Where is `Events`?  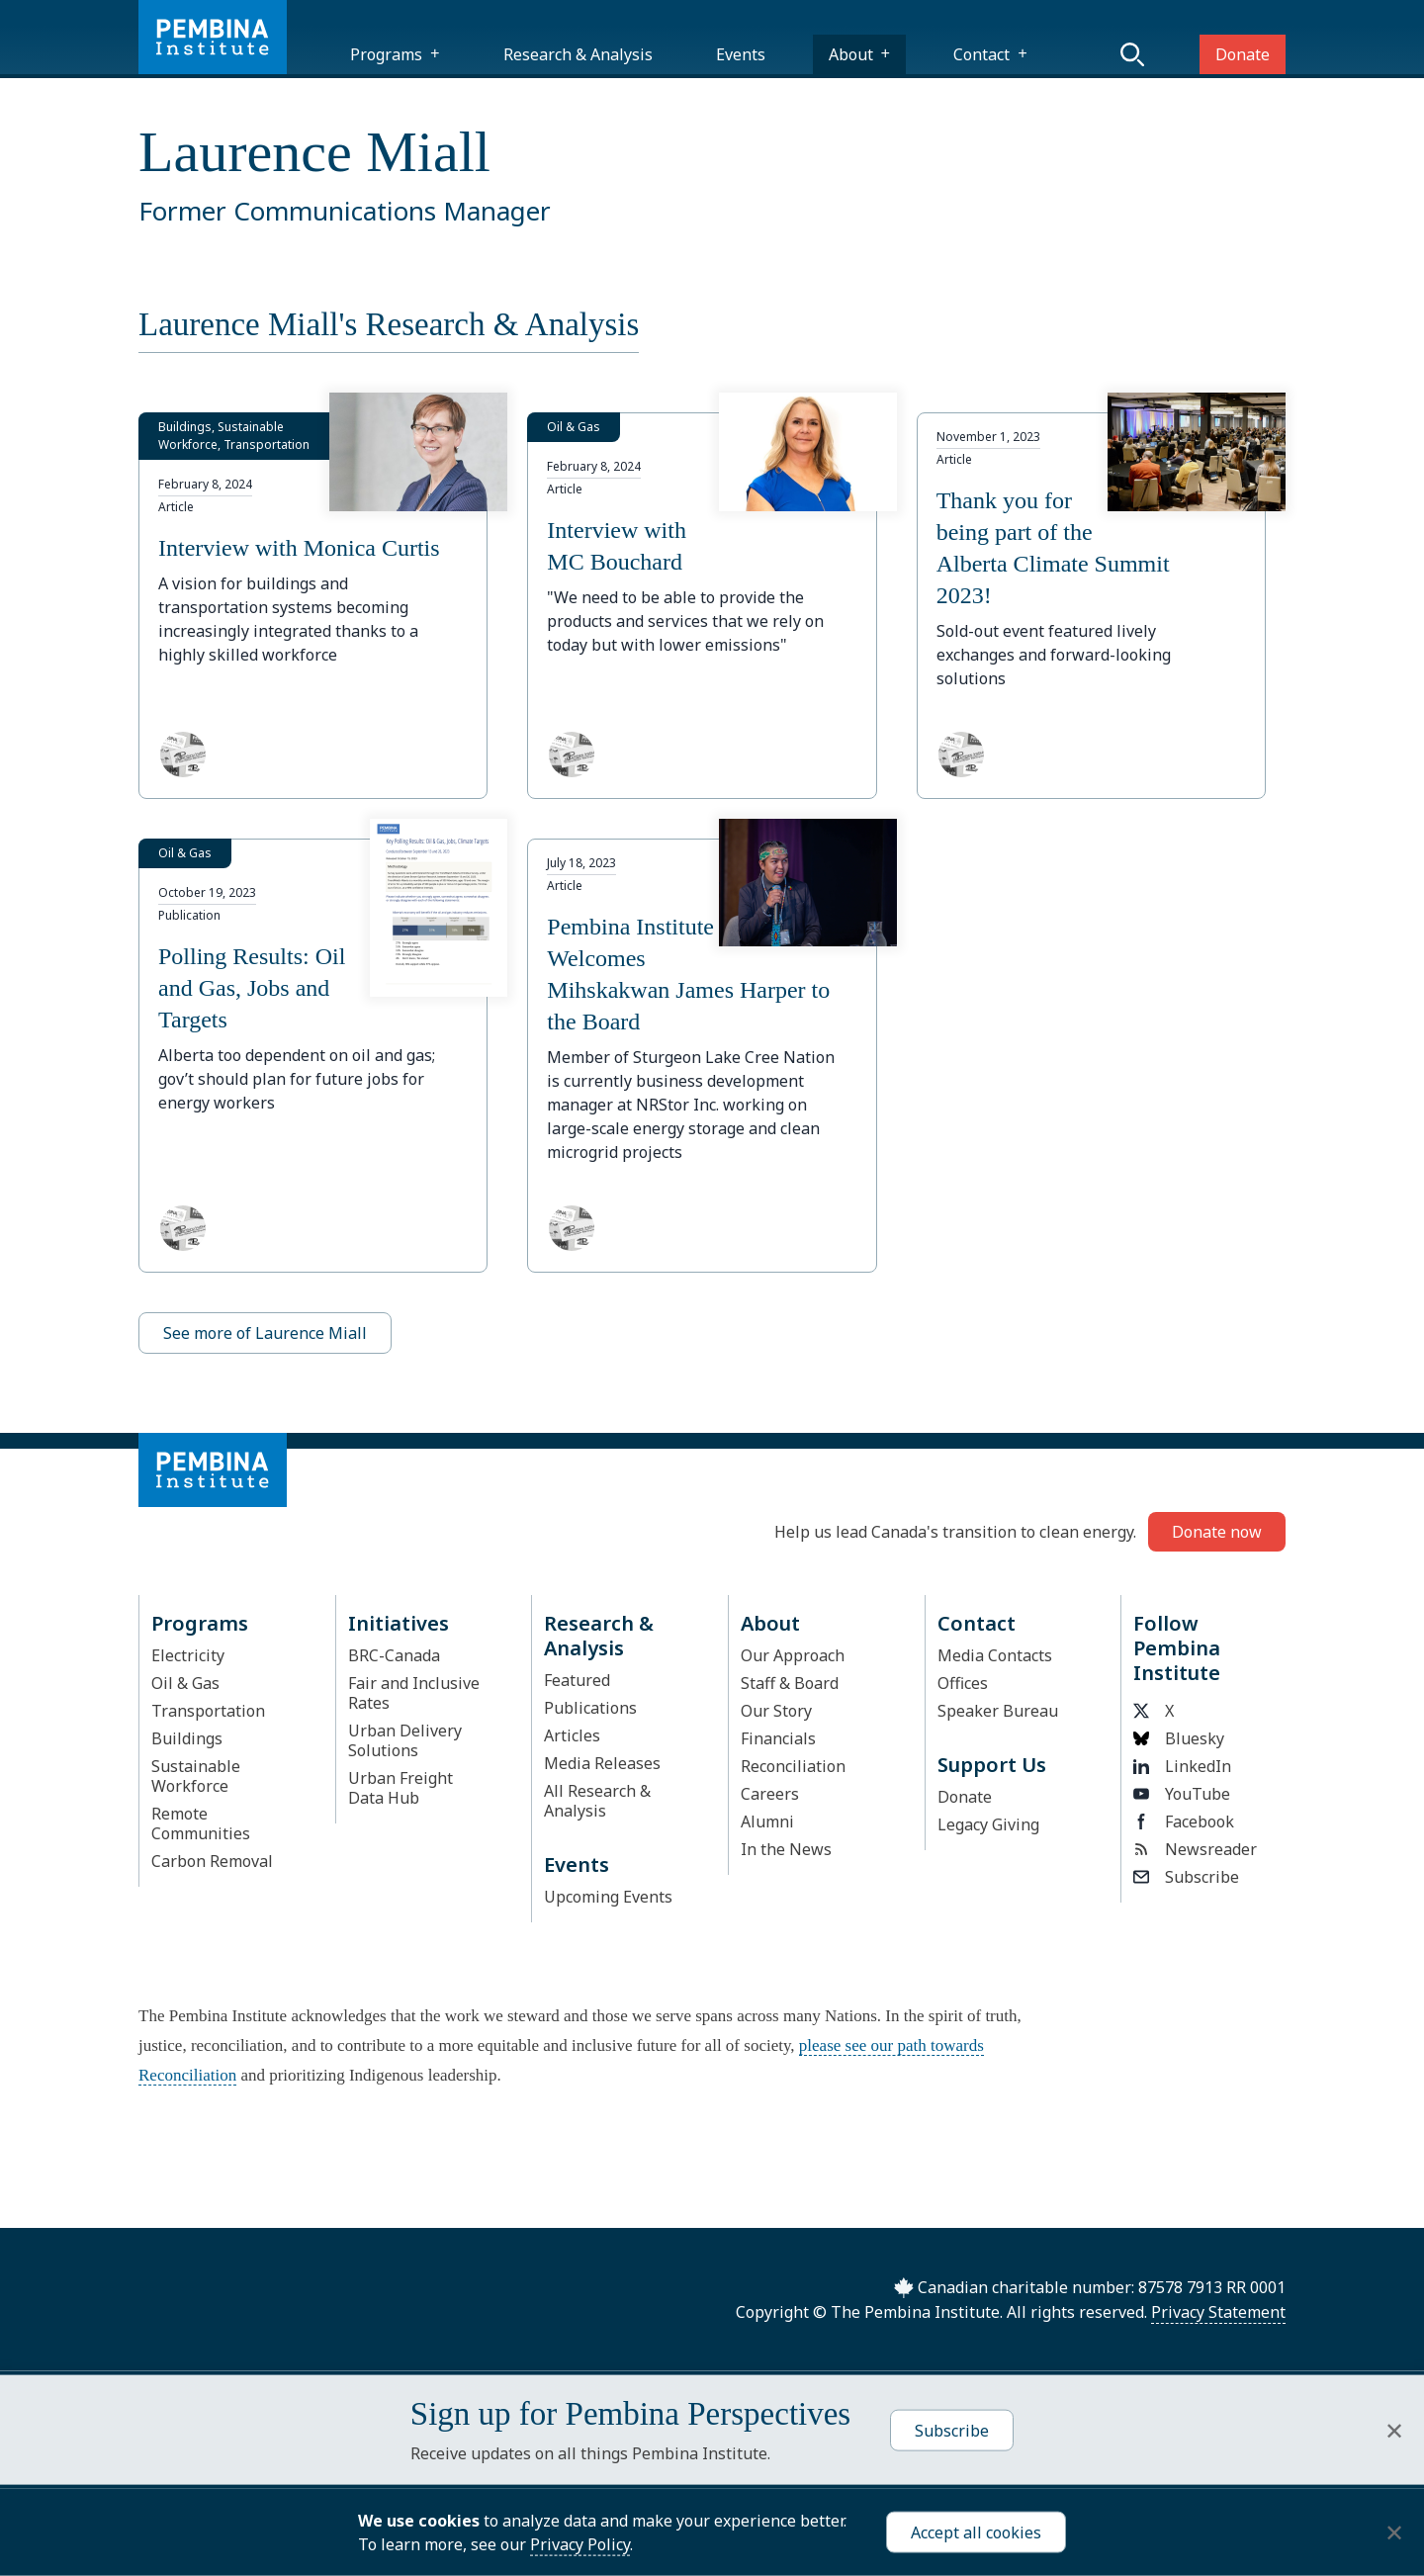
Events is located at coordinates (740, 54).